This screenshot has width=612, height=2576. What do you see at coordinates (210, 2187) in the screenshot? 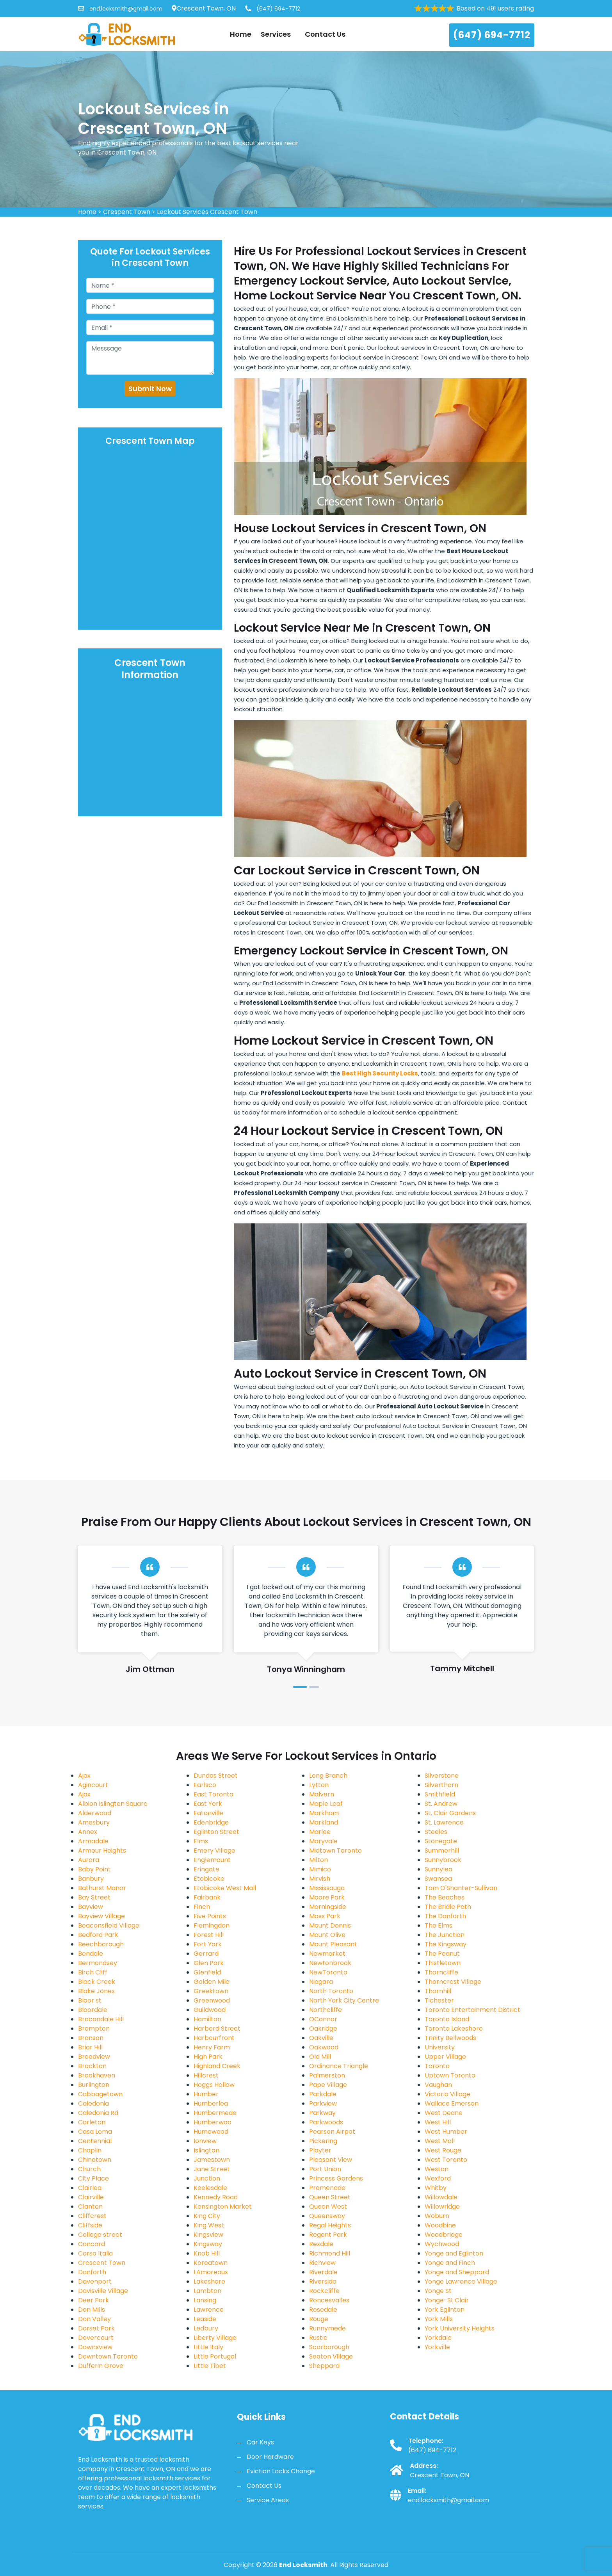
I see `Keelesdale` at bounding box center [210, 2187].